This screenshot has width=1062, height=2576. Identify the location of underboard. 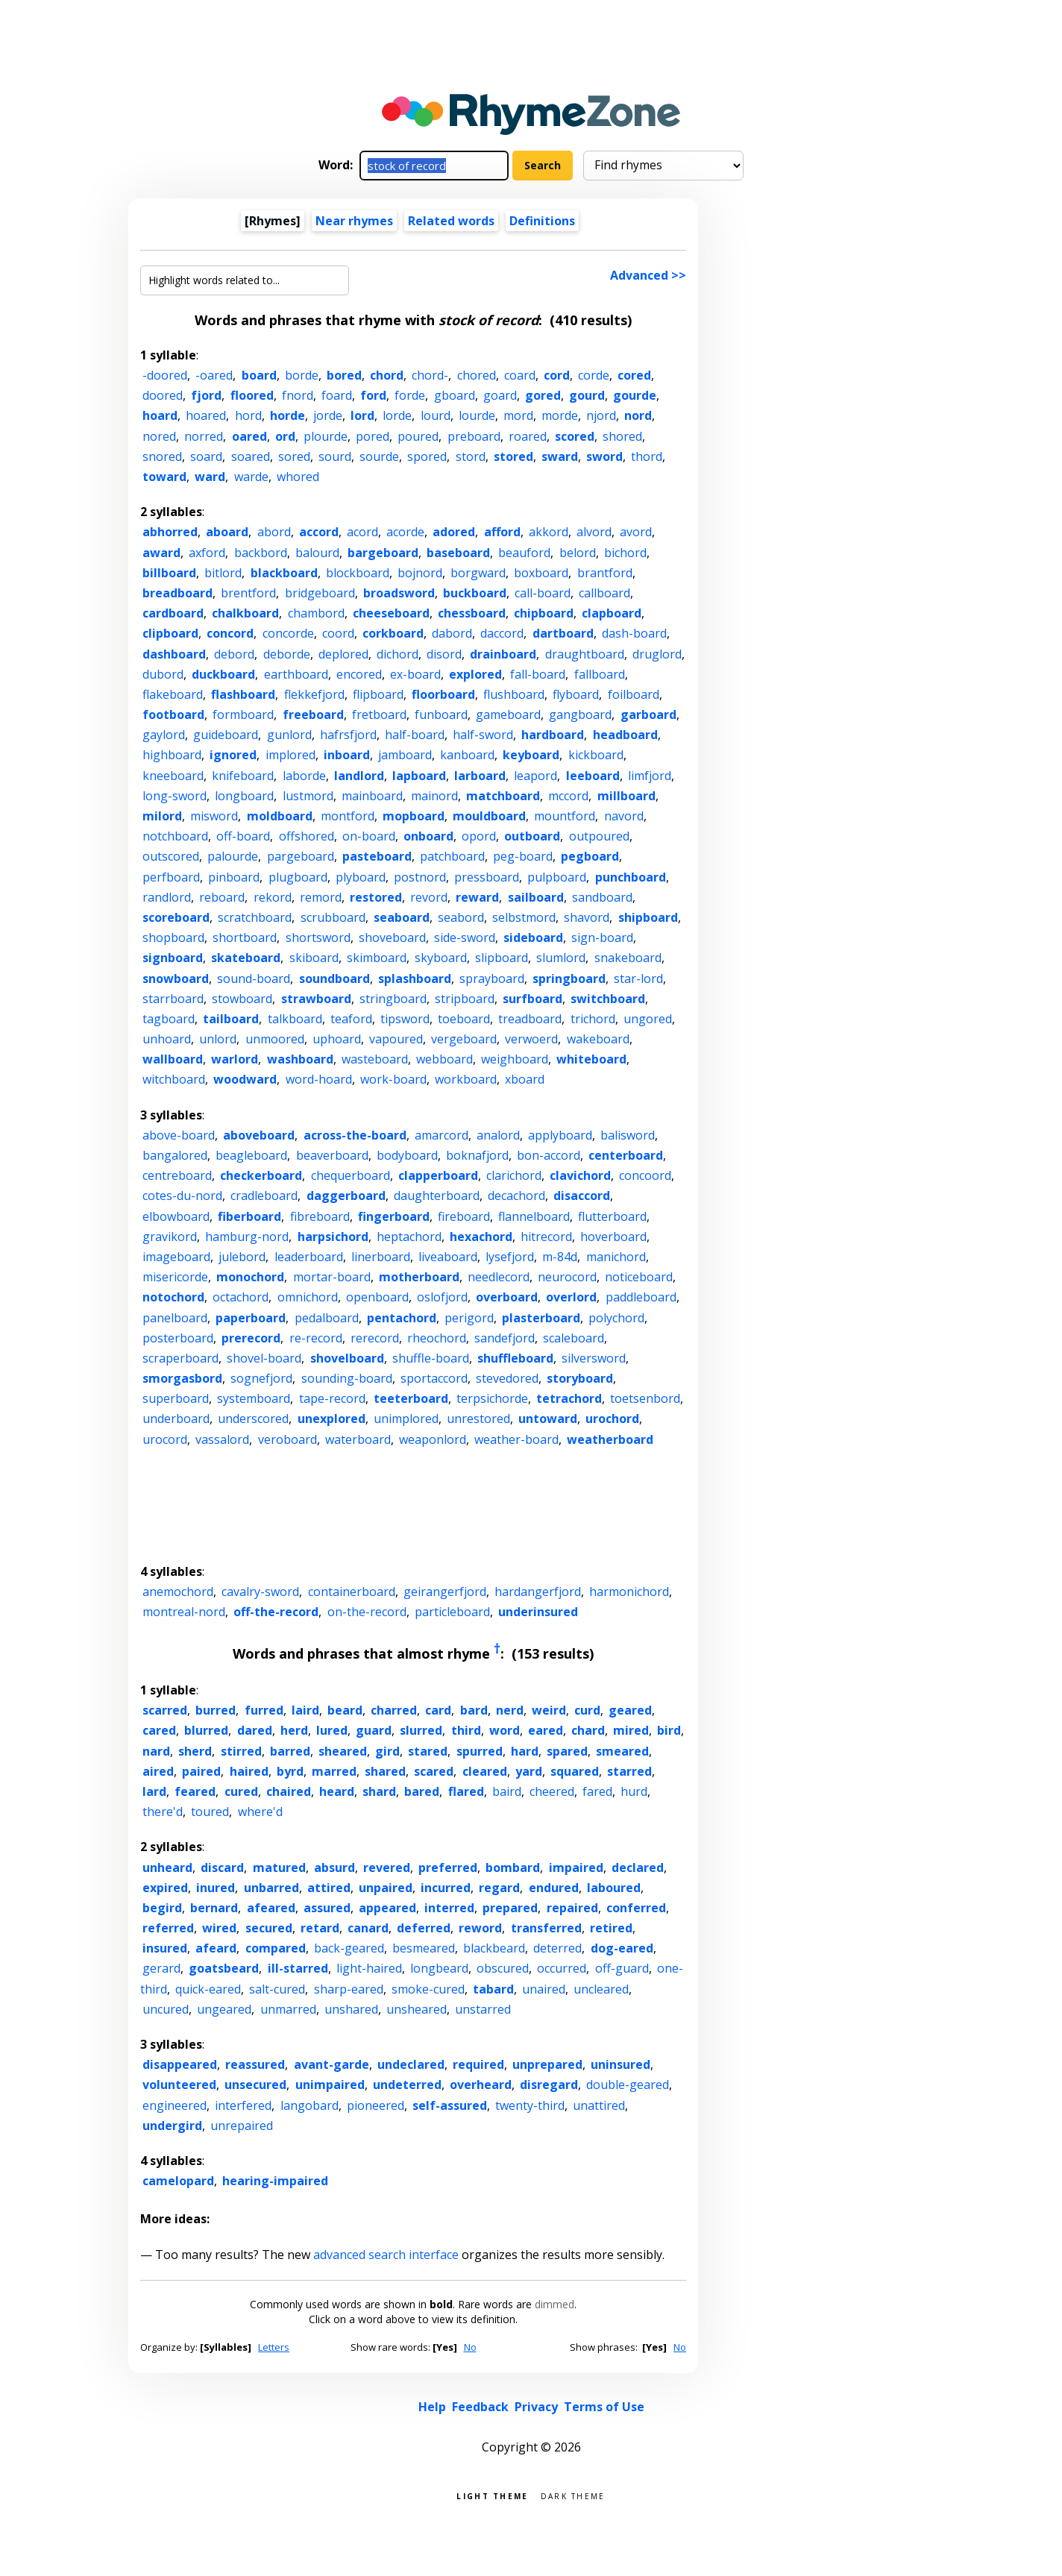
(176, 1418).